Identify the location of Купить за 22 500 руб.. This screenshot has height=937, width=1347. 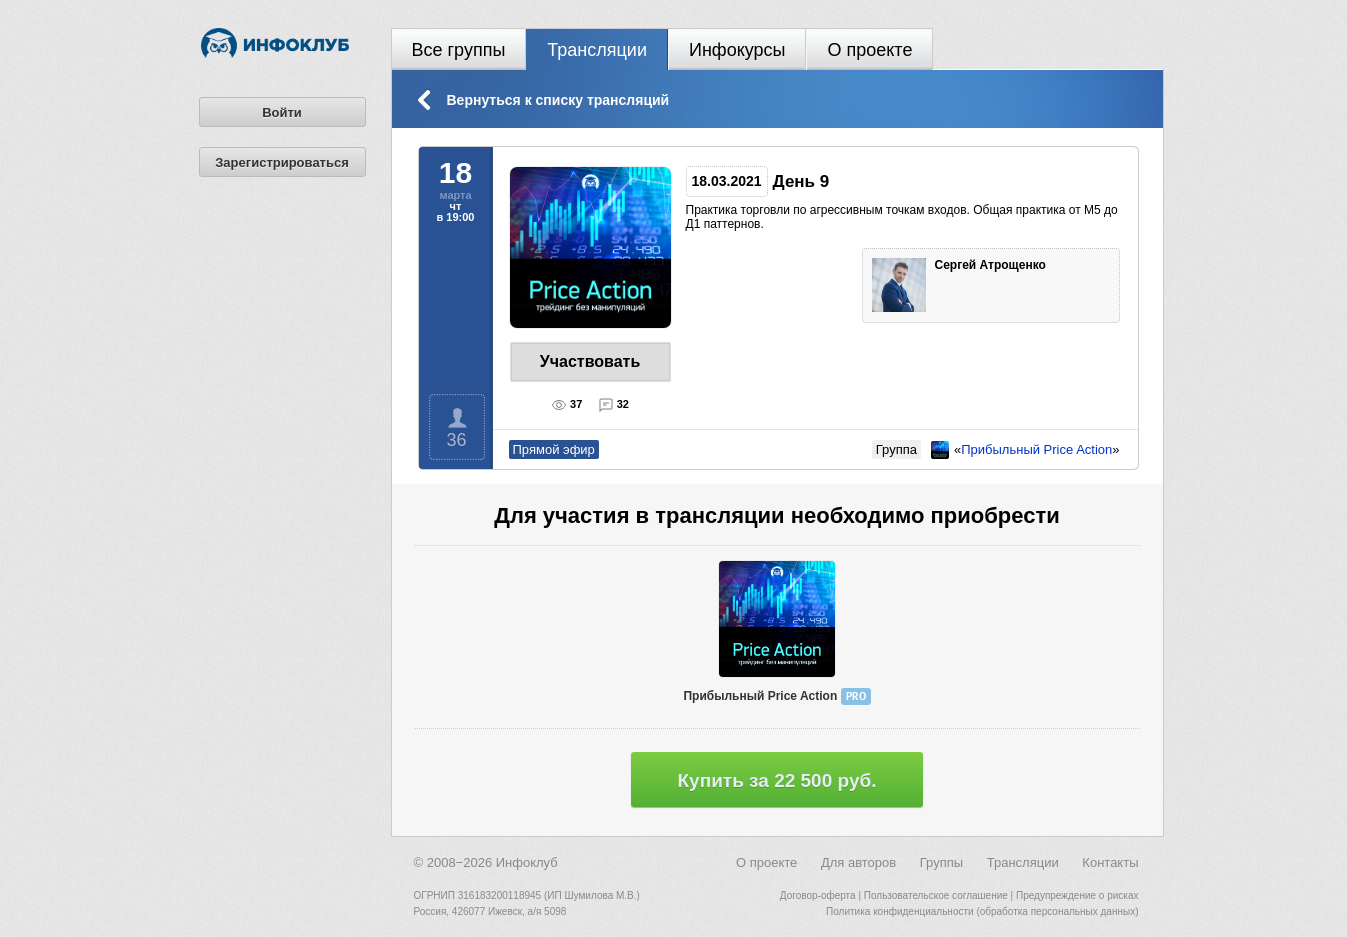
(777, 780).